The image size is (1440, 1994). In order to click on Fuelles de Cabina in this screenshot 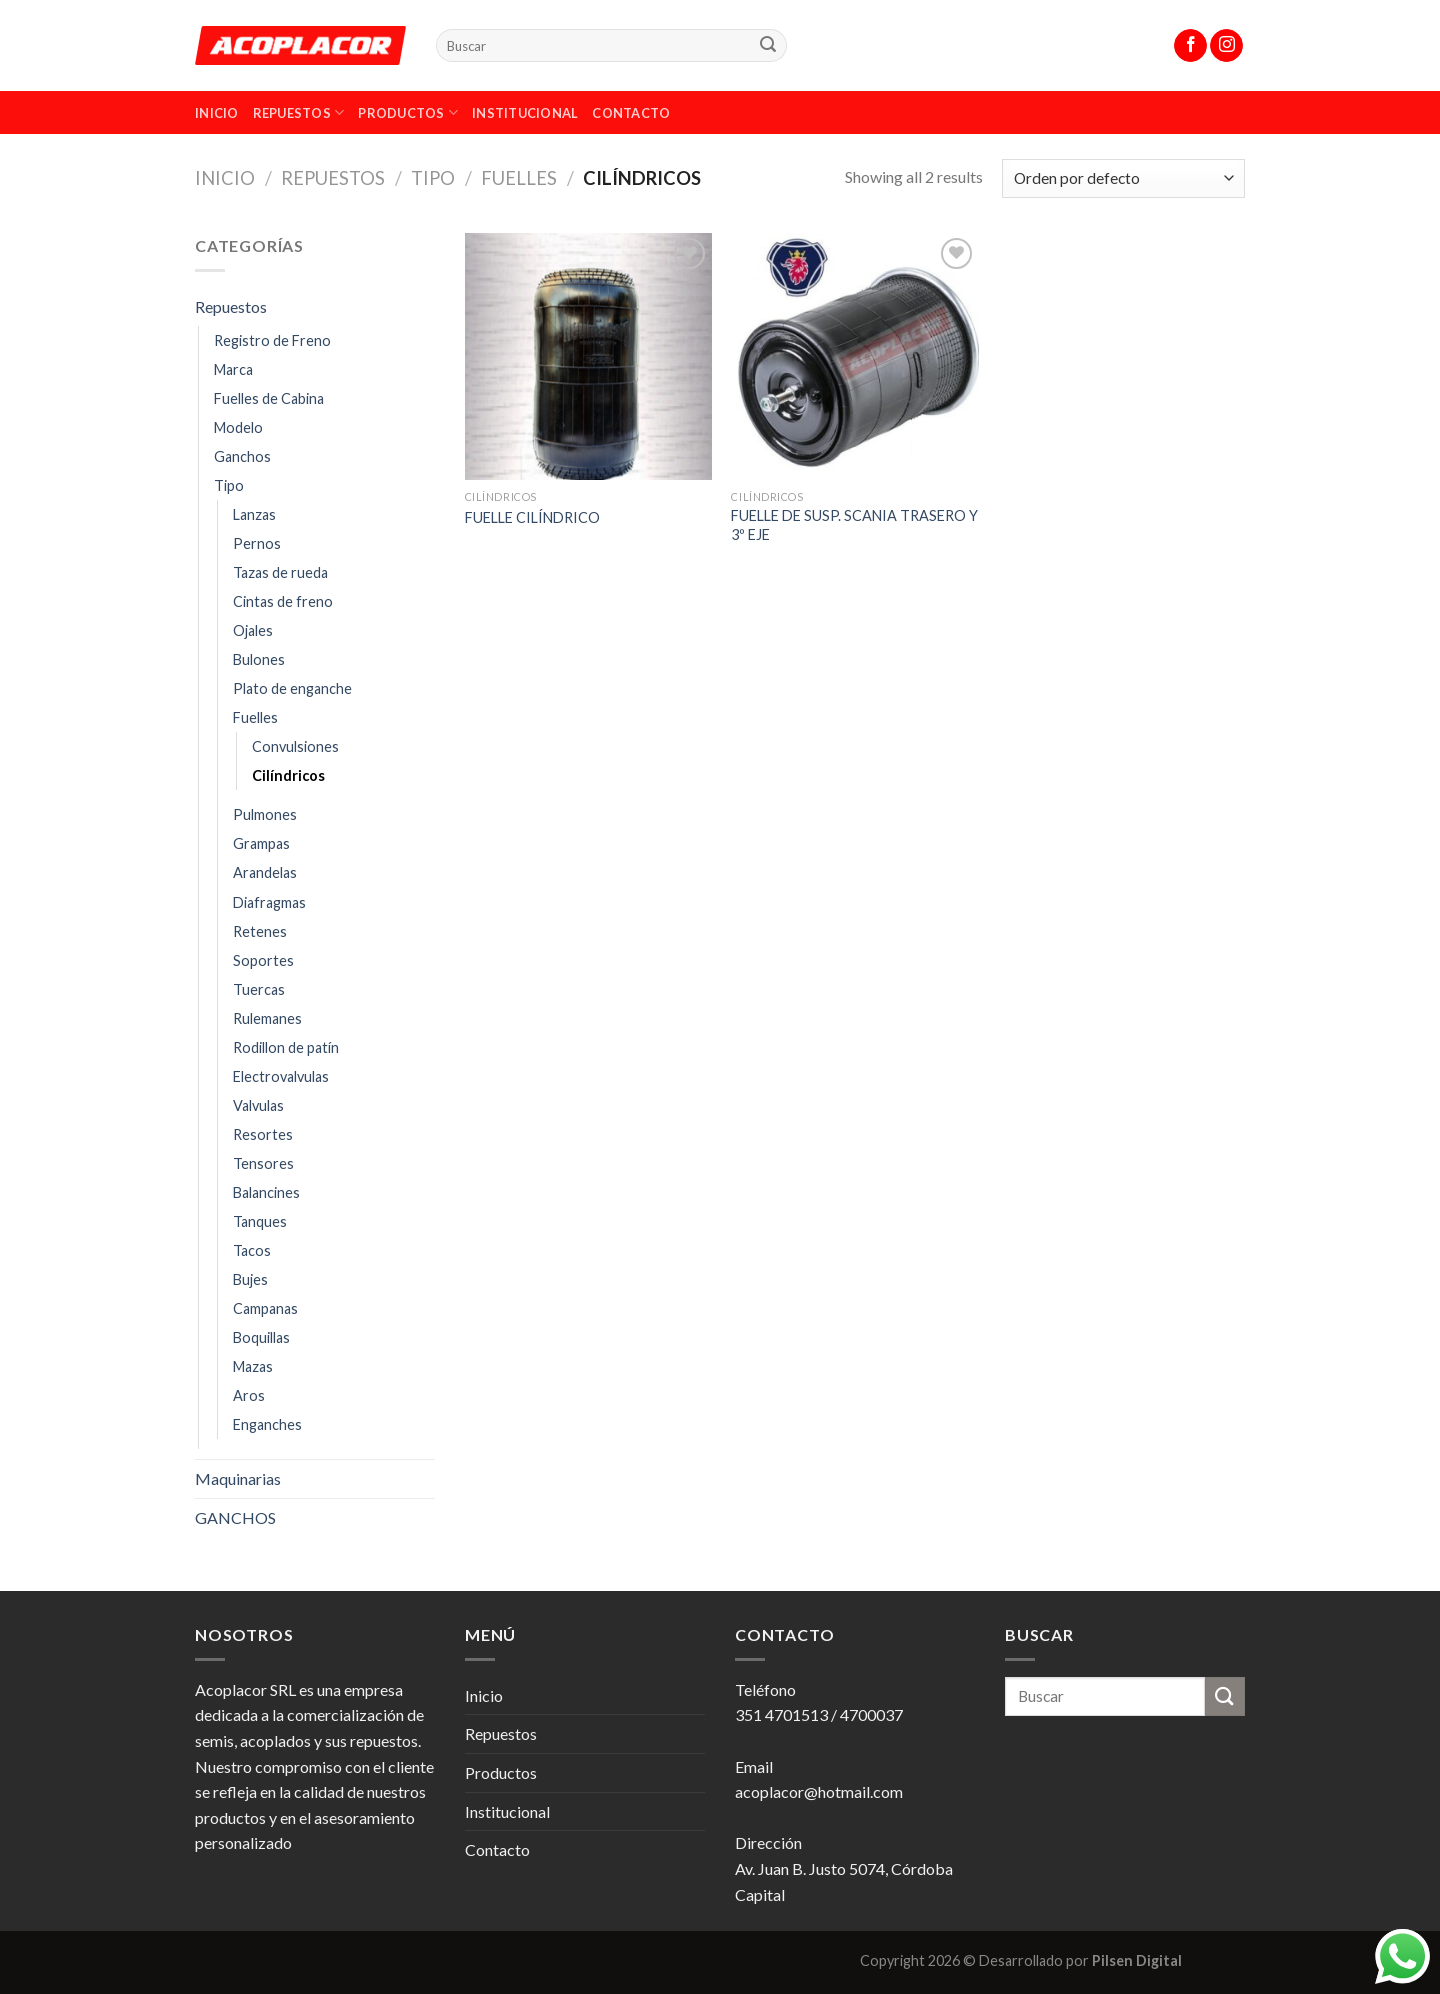, I will do `click(269, 398)`.